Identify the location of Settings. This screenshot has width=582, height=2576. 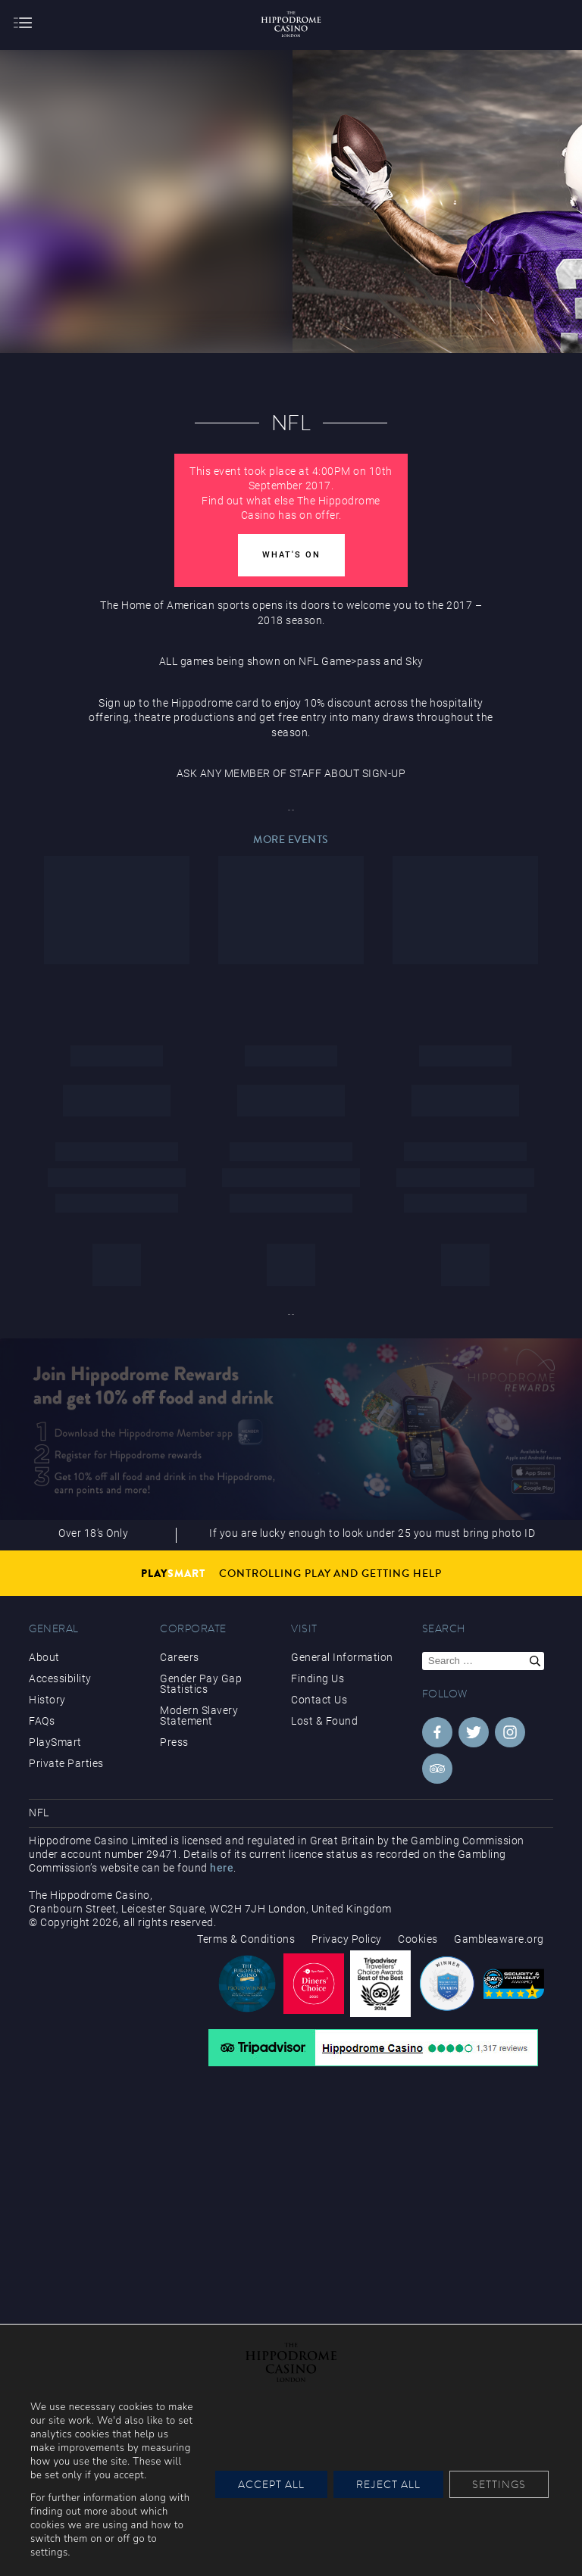
(499, 2484).